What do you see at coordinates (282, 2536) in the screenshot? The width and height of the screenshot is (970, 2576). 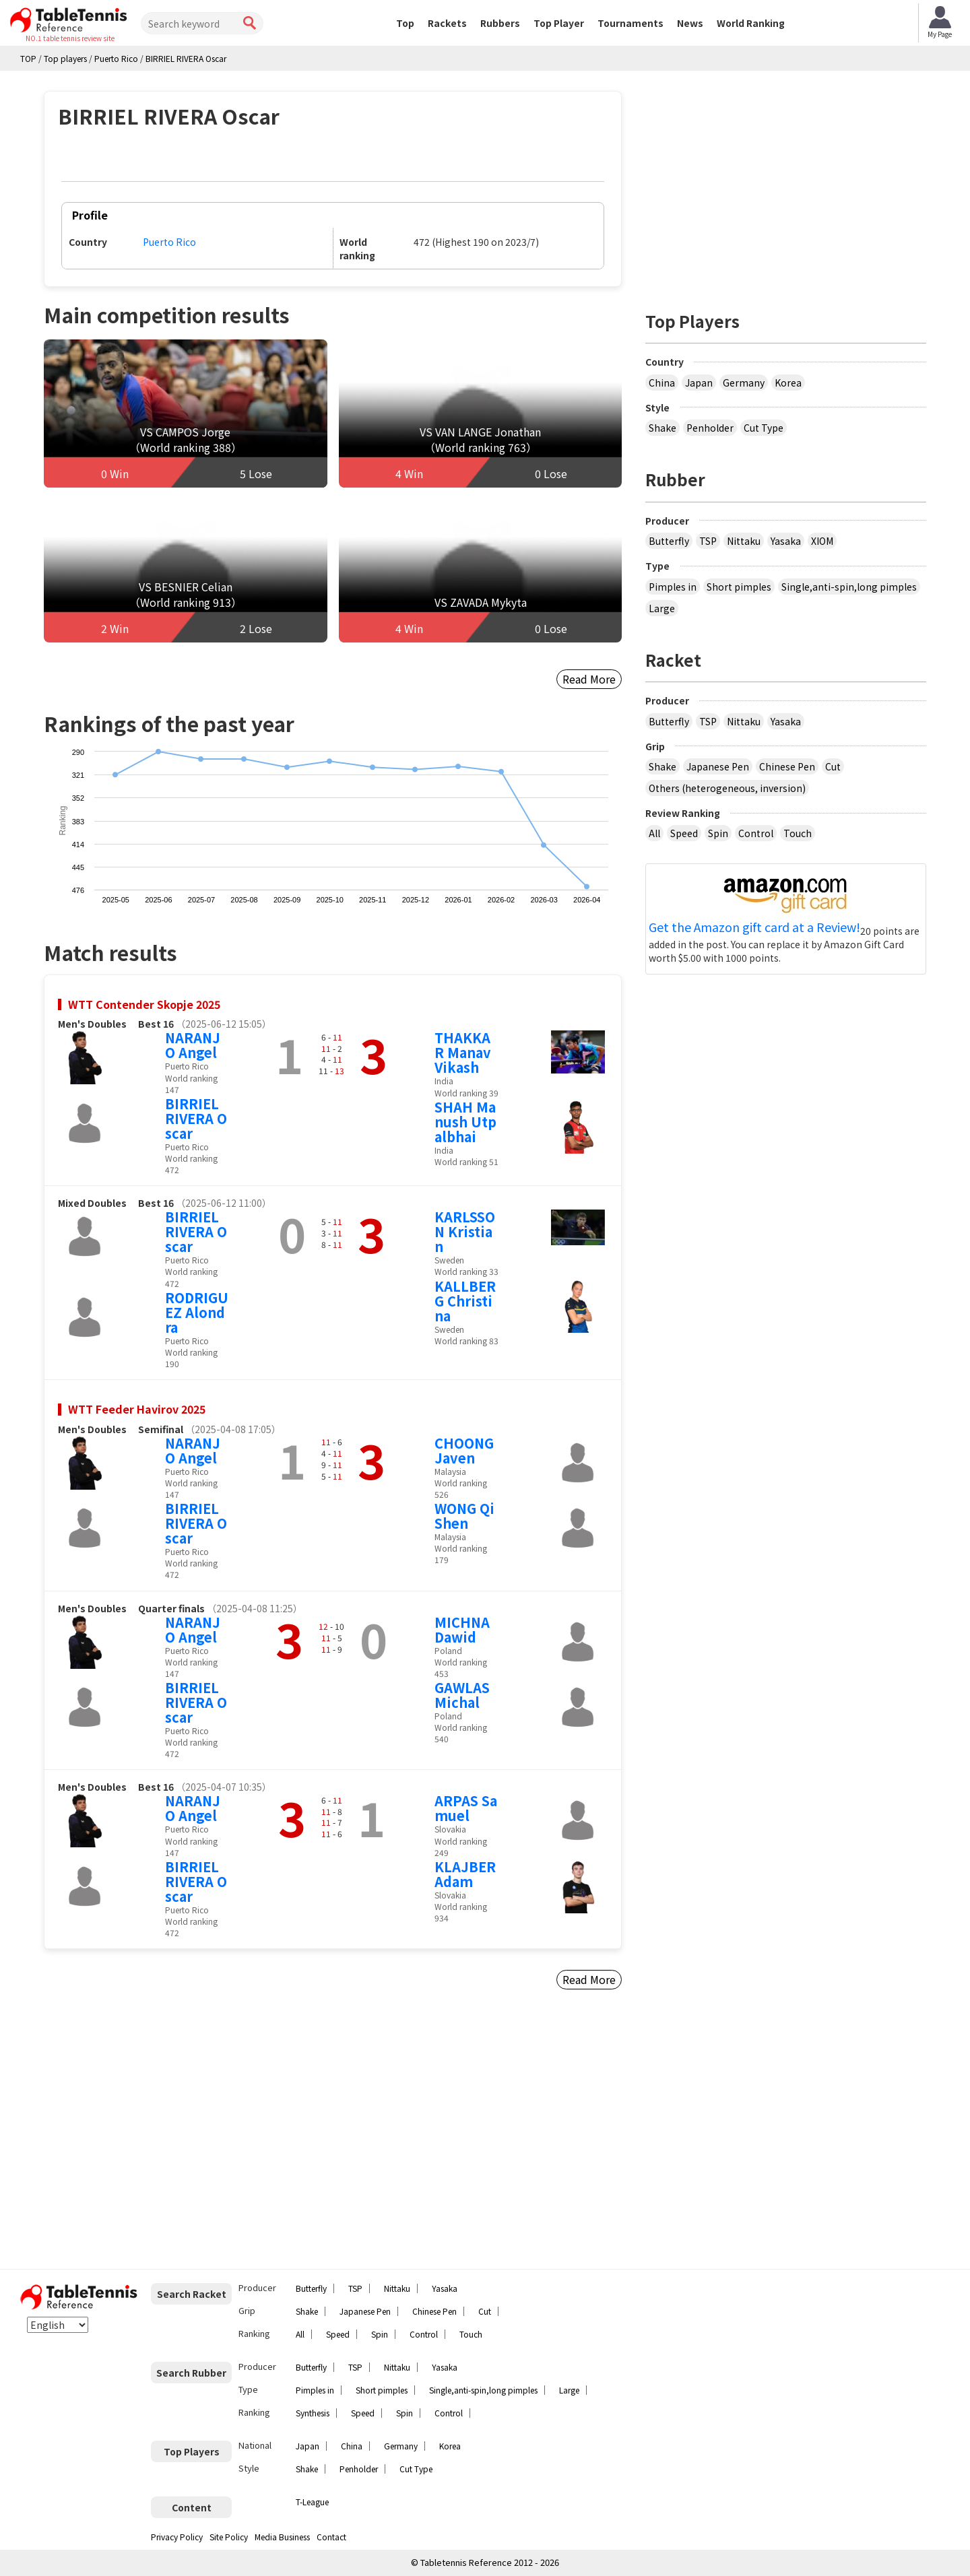 I see `Media Business` at bounding box center [282, 2536].